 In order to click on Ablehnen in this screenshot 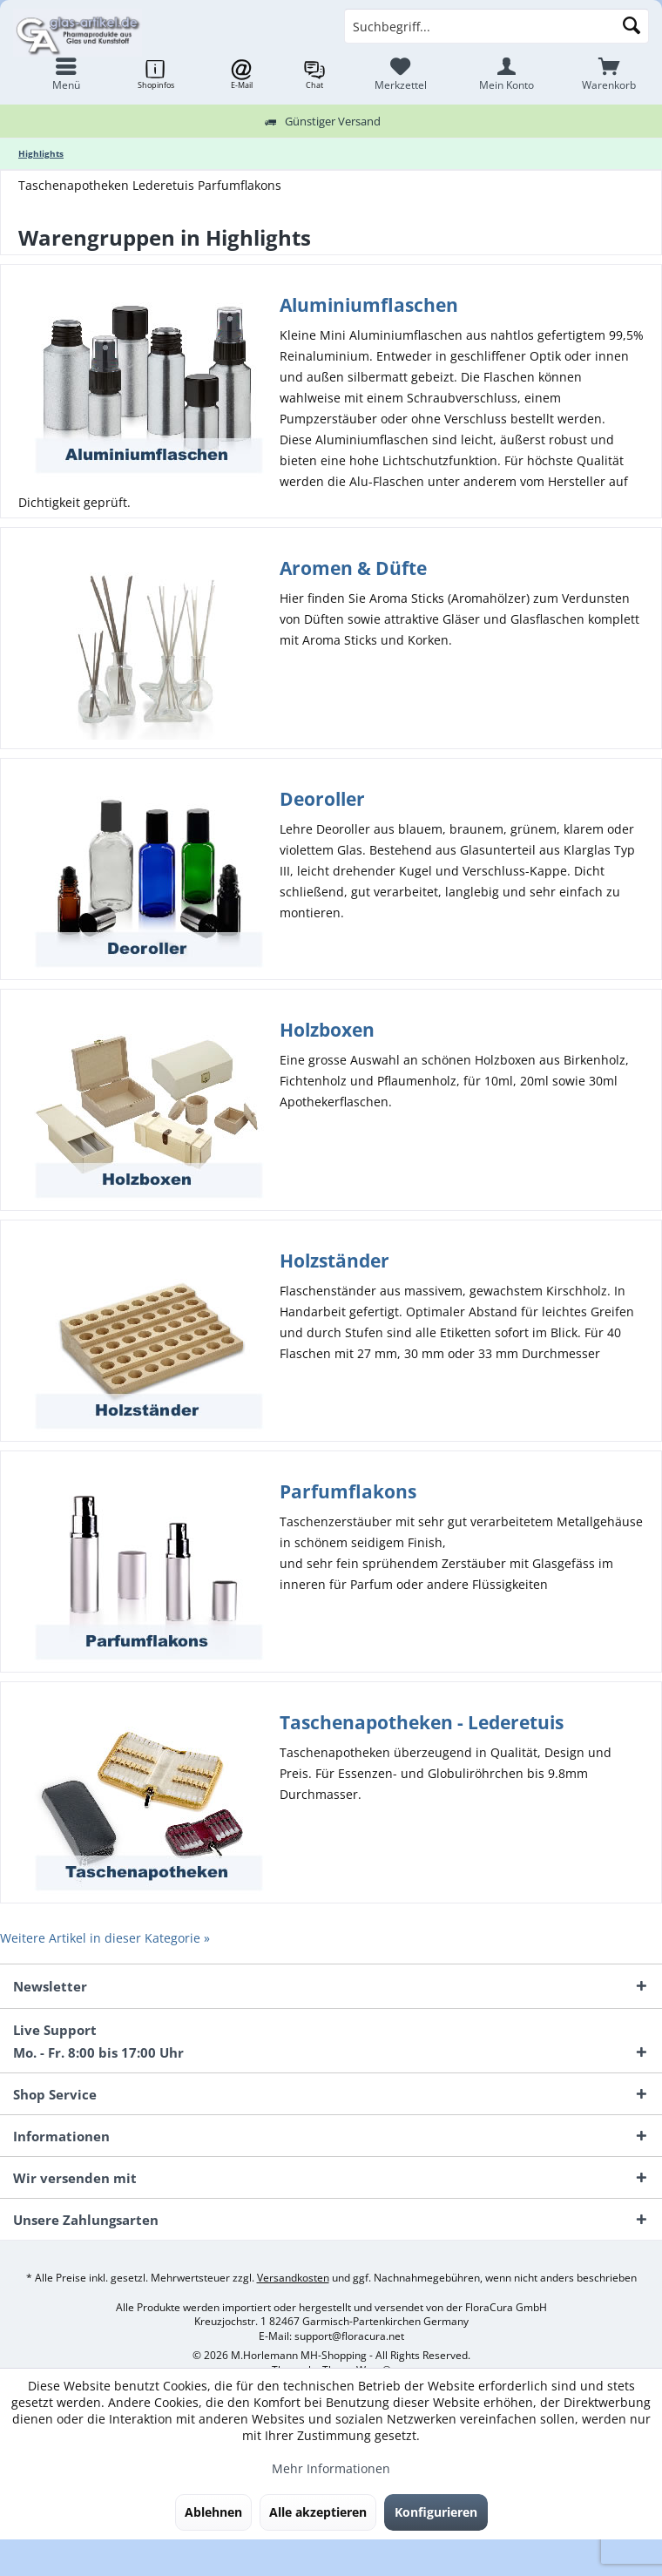, I will do `click(213, 2512)`.